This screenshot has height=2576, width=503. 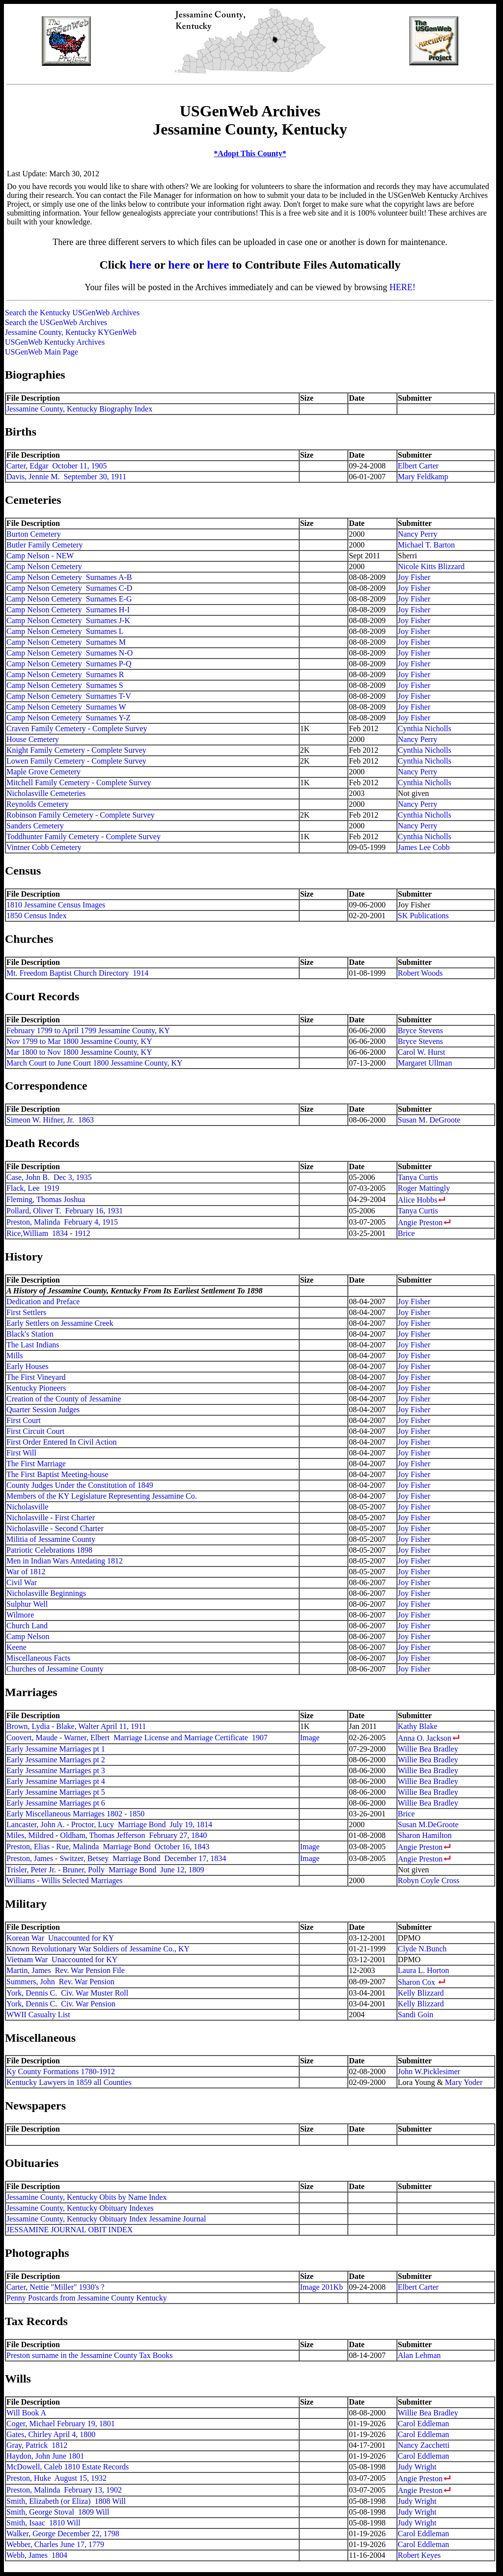 What do you see at coordinates (76, 761) in the screenshot?
I see `Lowen Family Cemetery - Complete Survey` at bounding box center [76, 761].